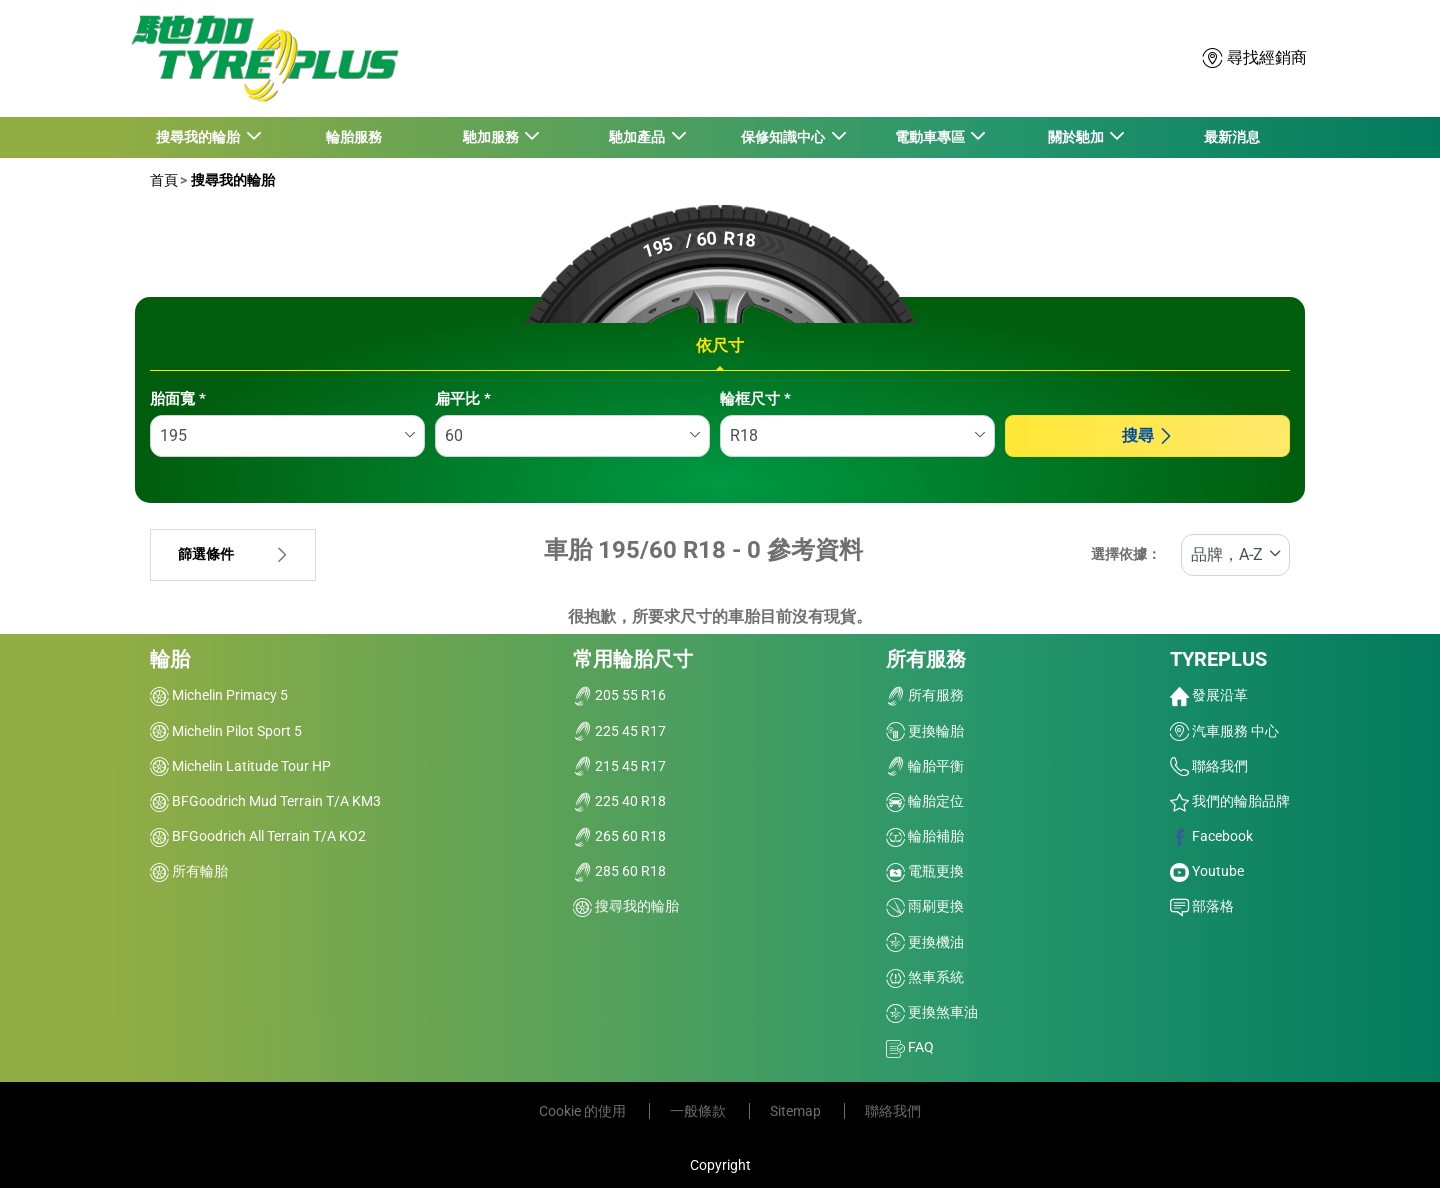  What do you see at coordinates (219, 695) in the screenshot?
I see `Michelin Primacy 5` at bounding box center [219, 695].